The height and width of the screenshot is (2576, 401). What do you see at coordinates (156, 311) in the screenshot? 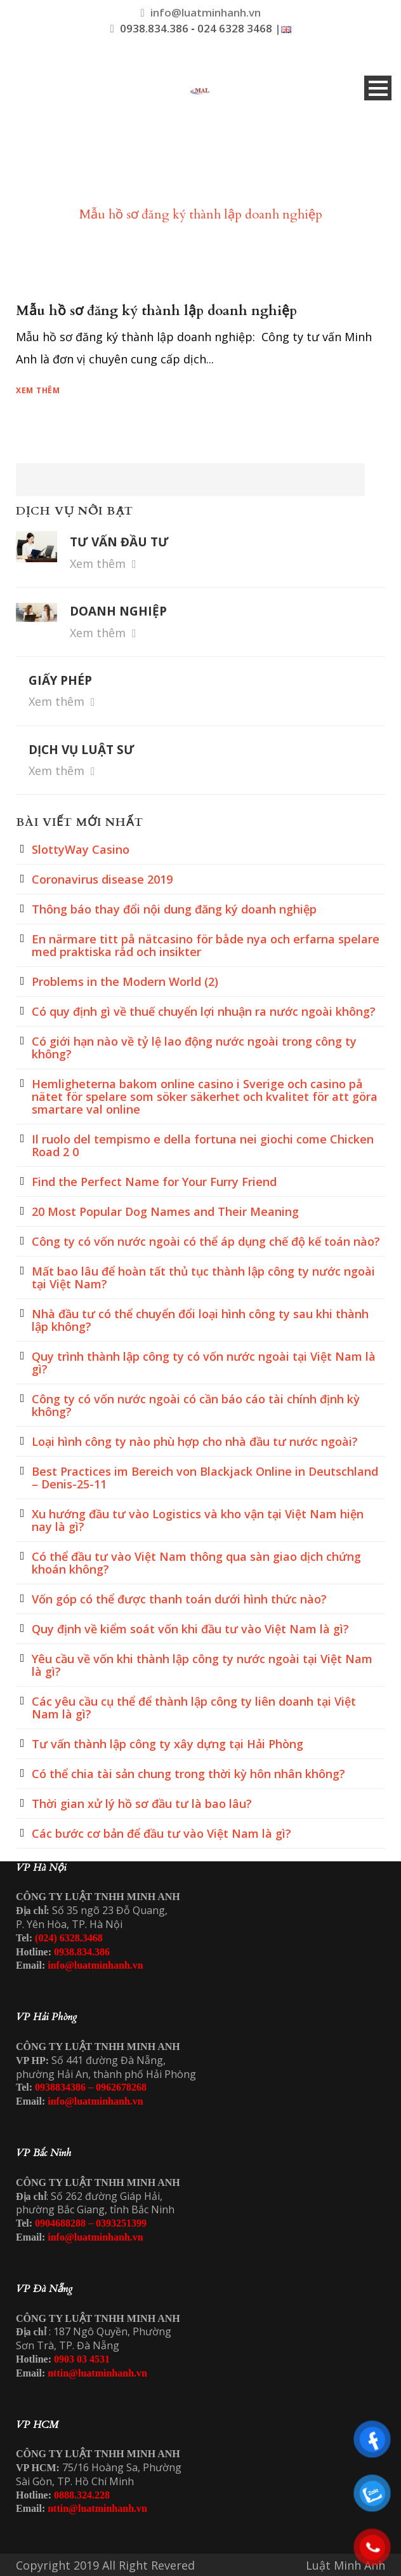
I see `Mẫu hồ sơ đăng ký thành lập doanh nghiệp` at bounding box center [156, 311].